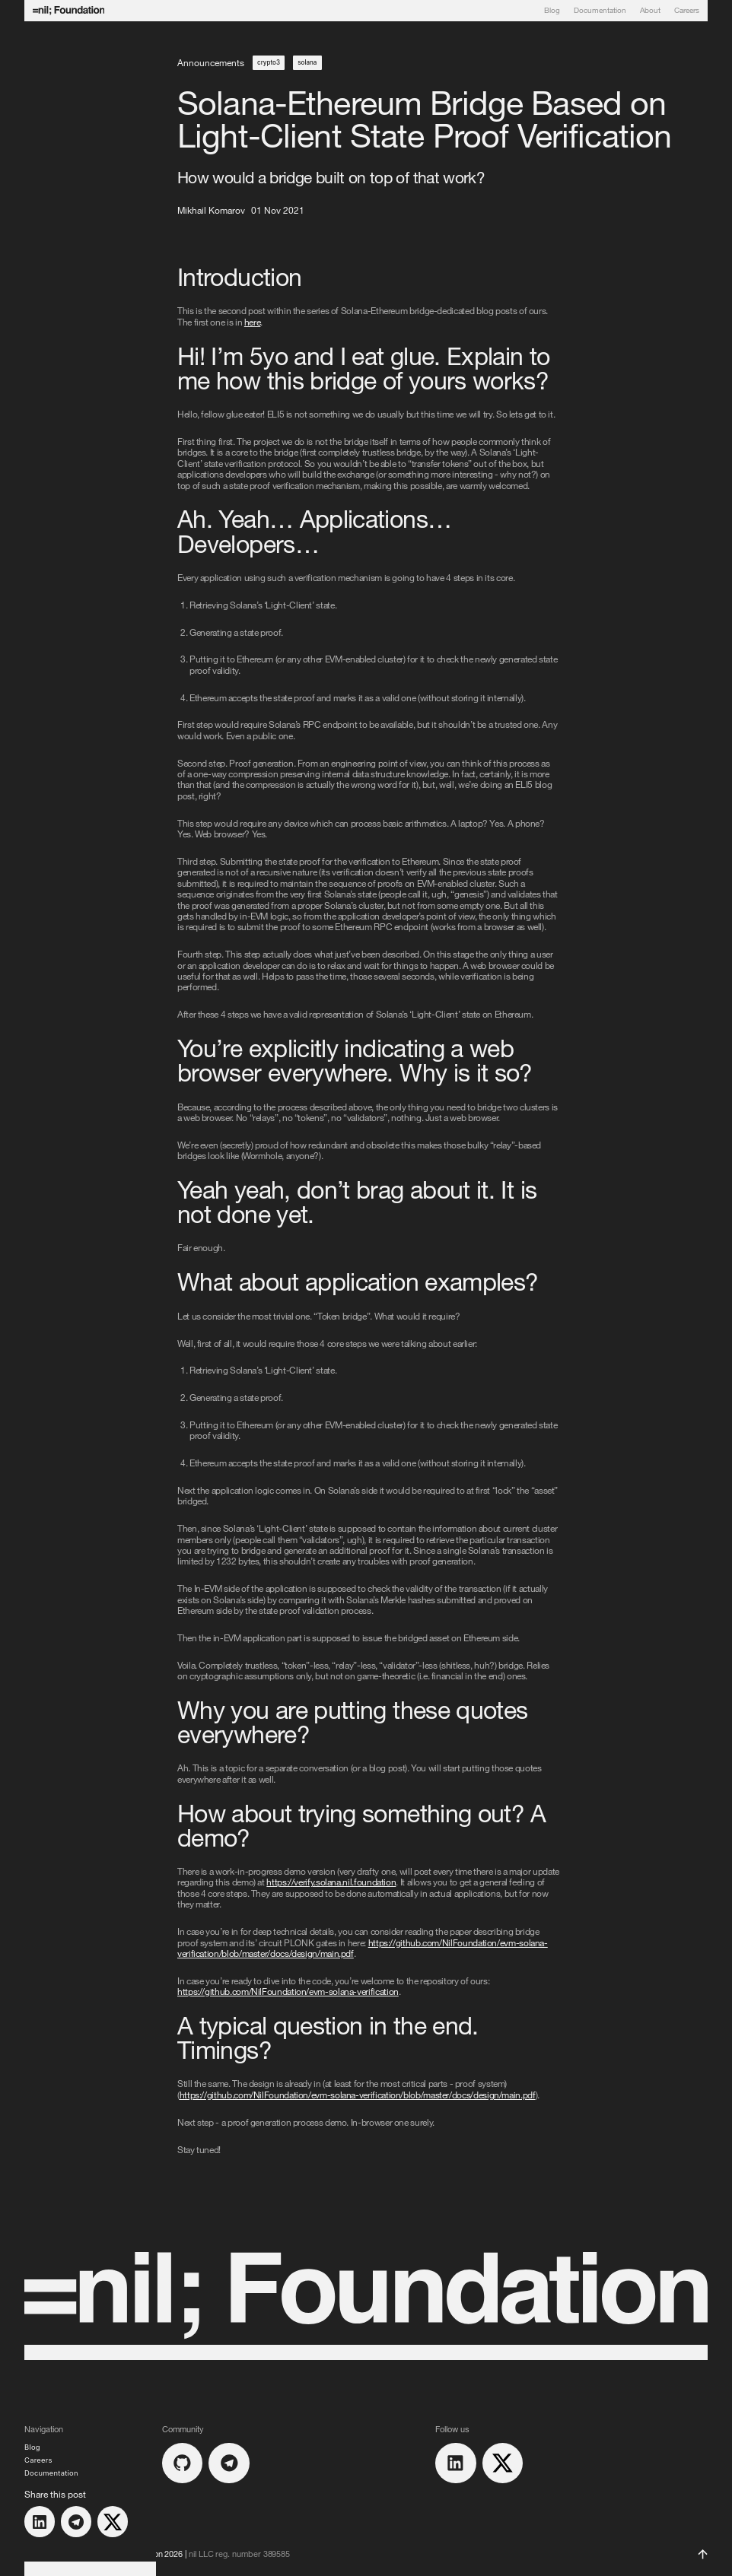 The image size is (732, 2576). Describe the element at coordinates (288, 1991) in the screenshot. I see `https://github.com/NilFoundation/evm-solana-verification` at that location.